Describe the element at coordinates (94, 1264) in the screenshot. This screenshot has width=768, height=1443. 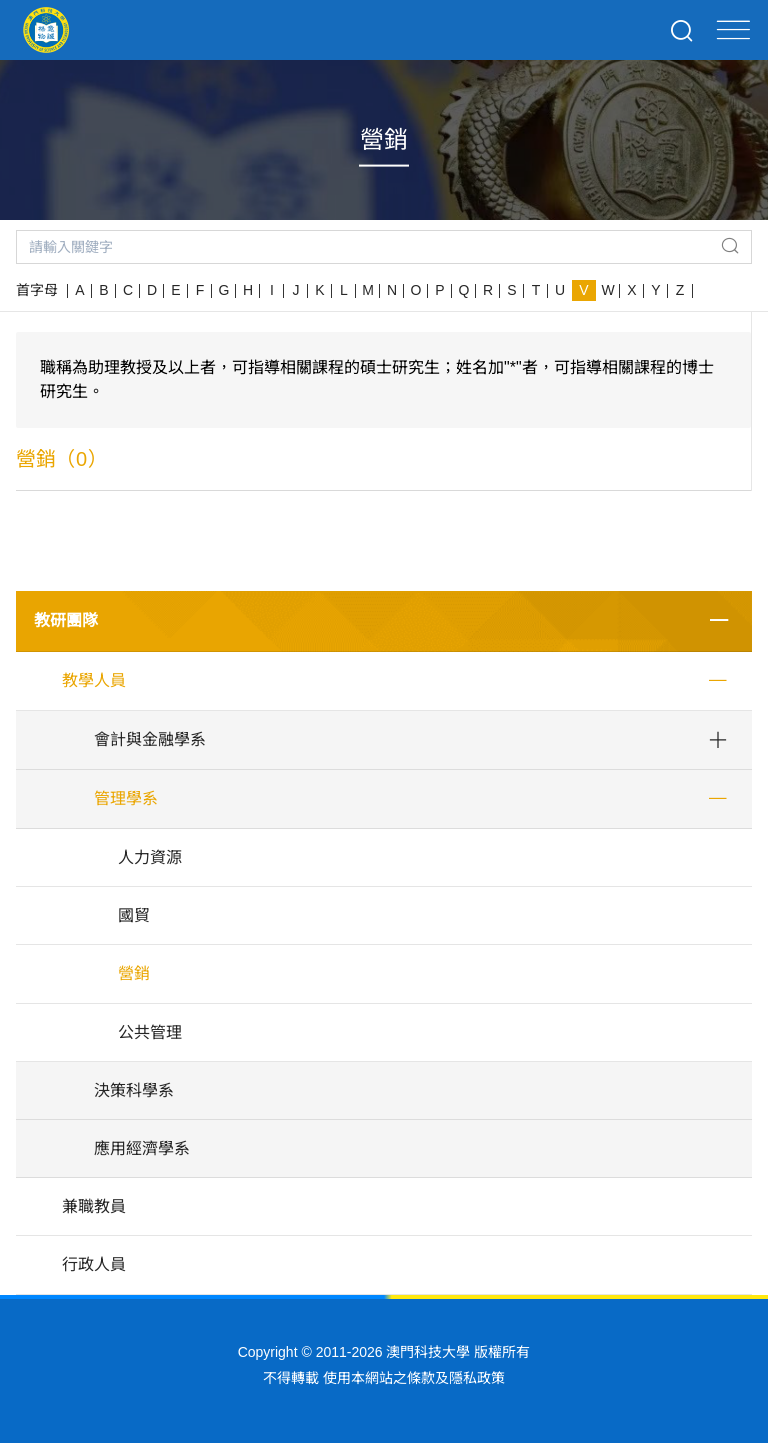
I see `行政人員` at that location.